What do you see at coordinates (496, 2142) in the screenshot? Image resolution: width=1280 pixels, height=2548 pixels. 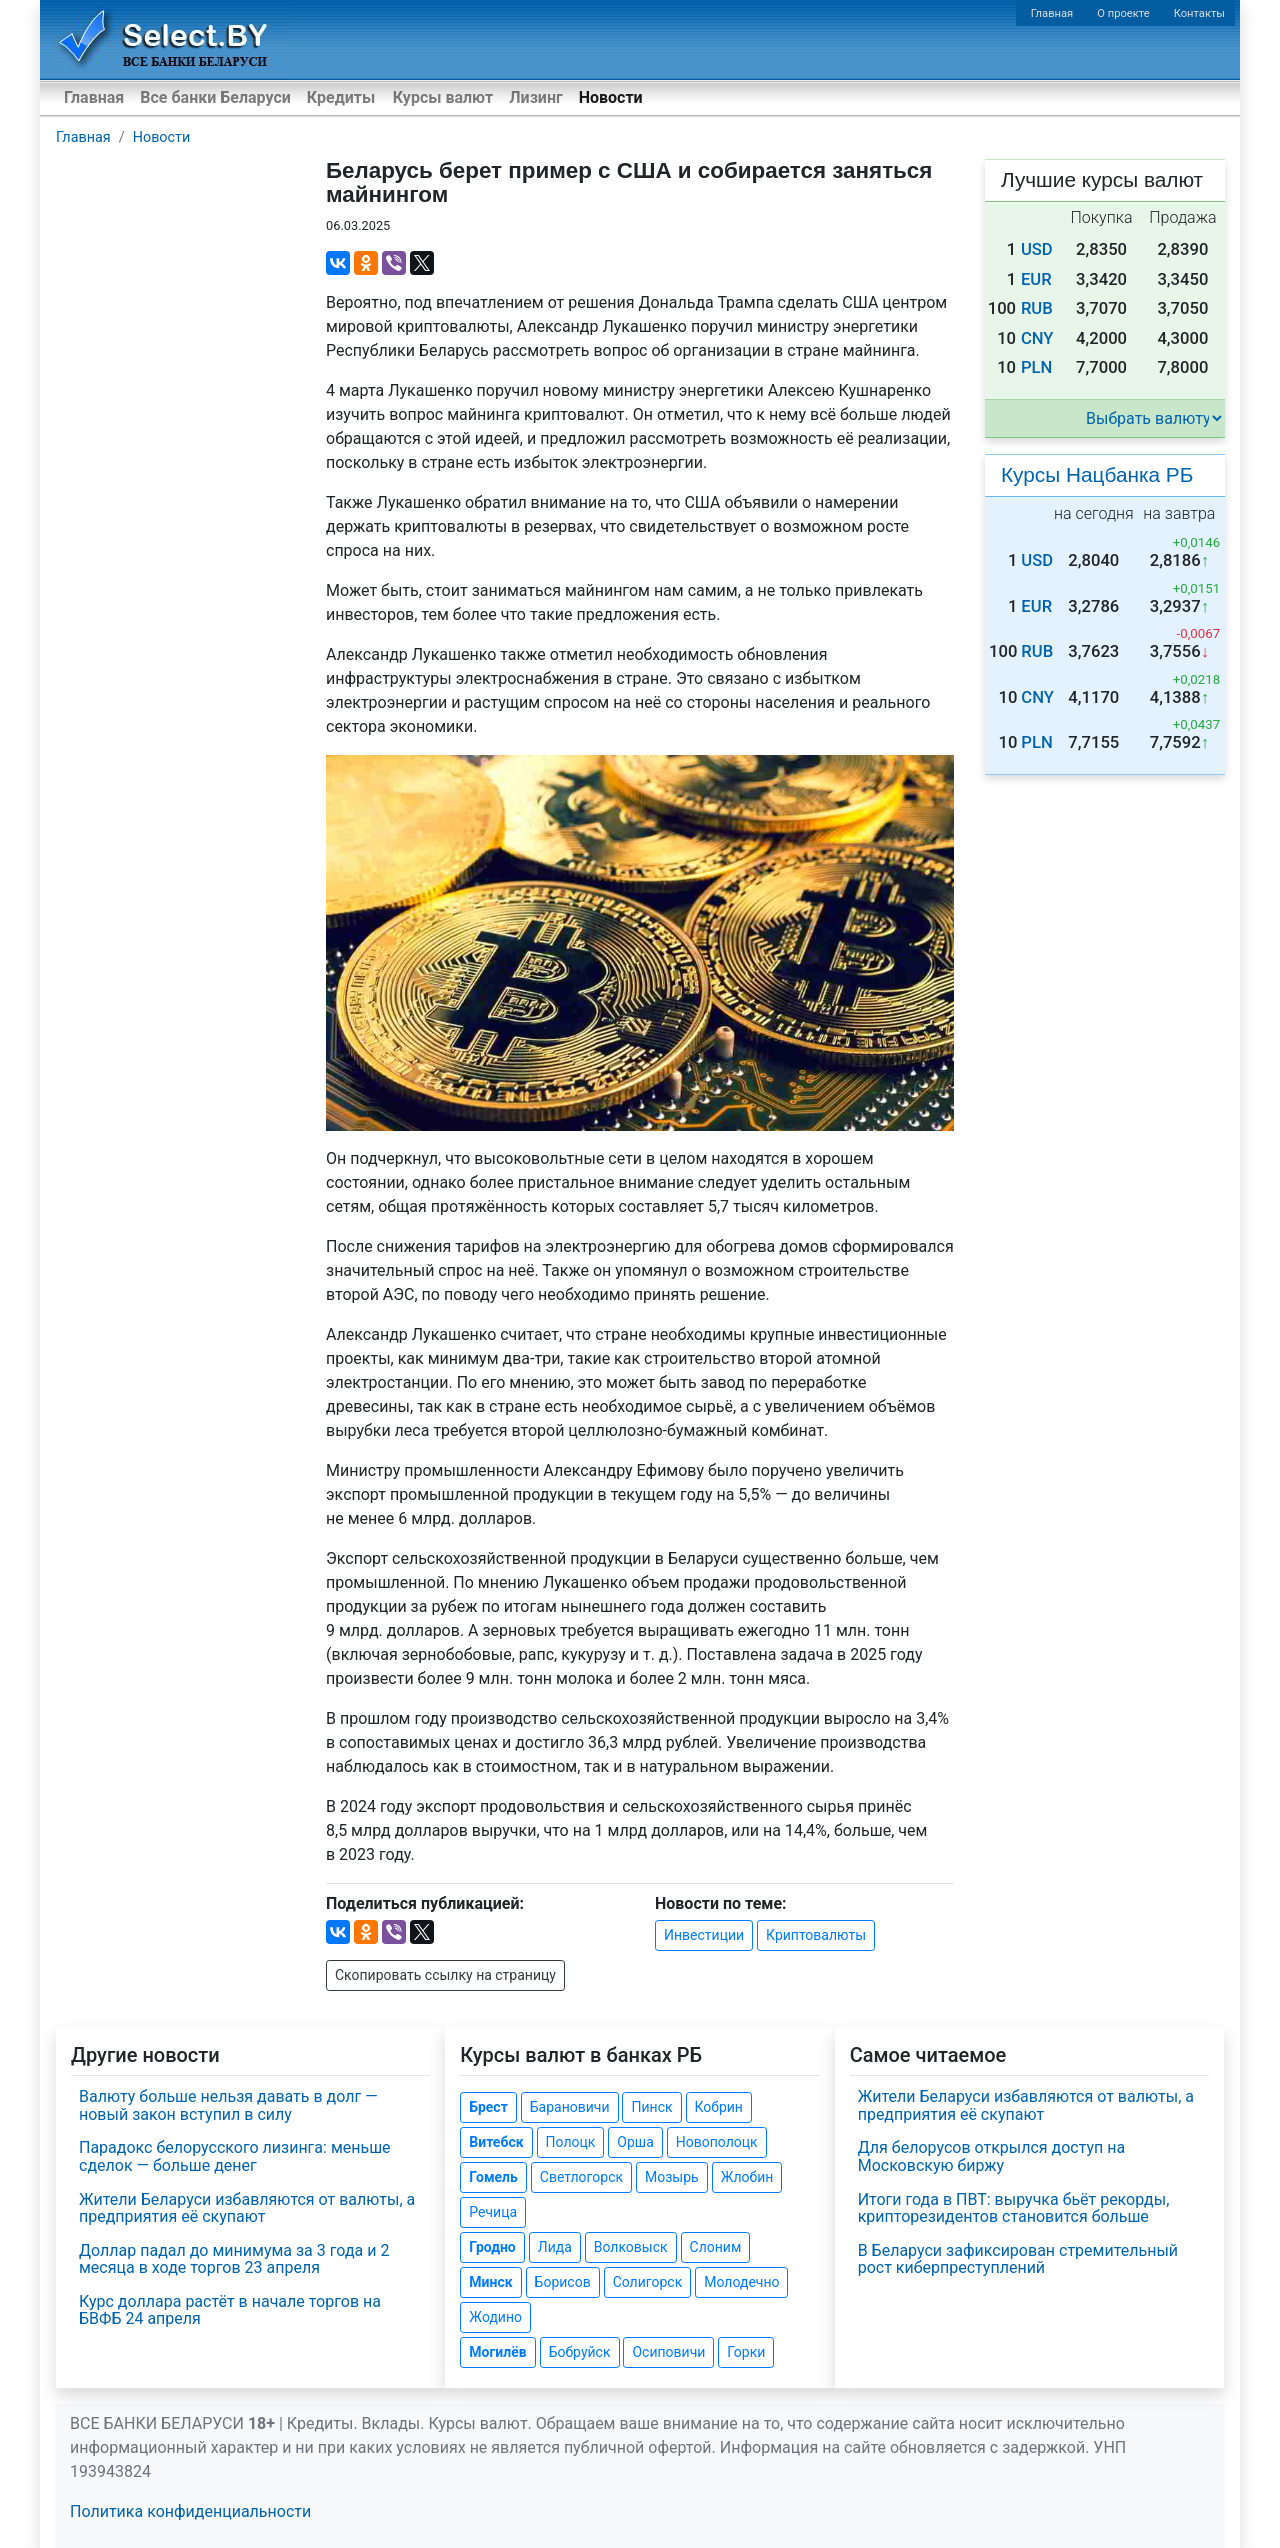 I see `Витебск` at bounding box center [496, 2142].